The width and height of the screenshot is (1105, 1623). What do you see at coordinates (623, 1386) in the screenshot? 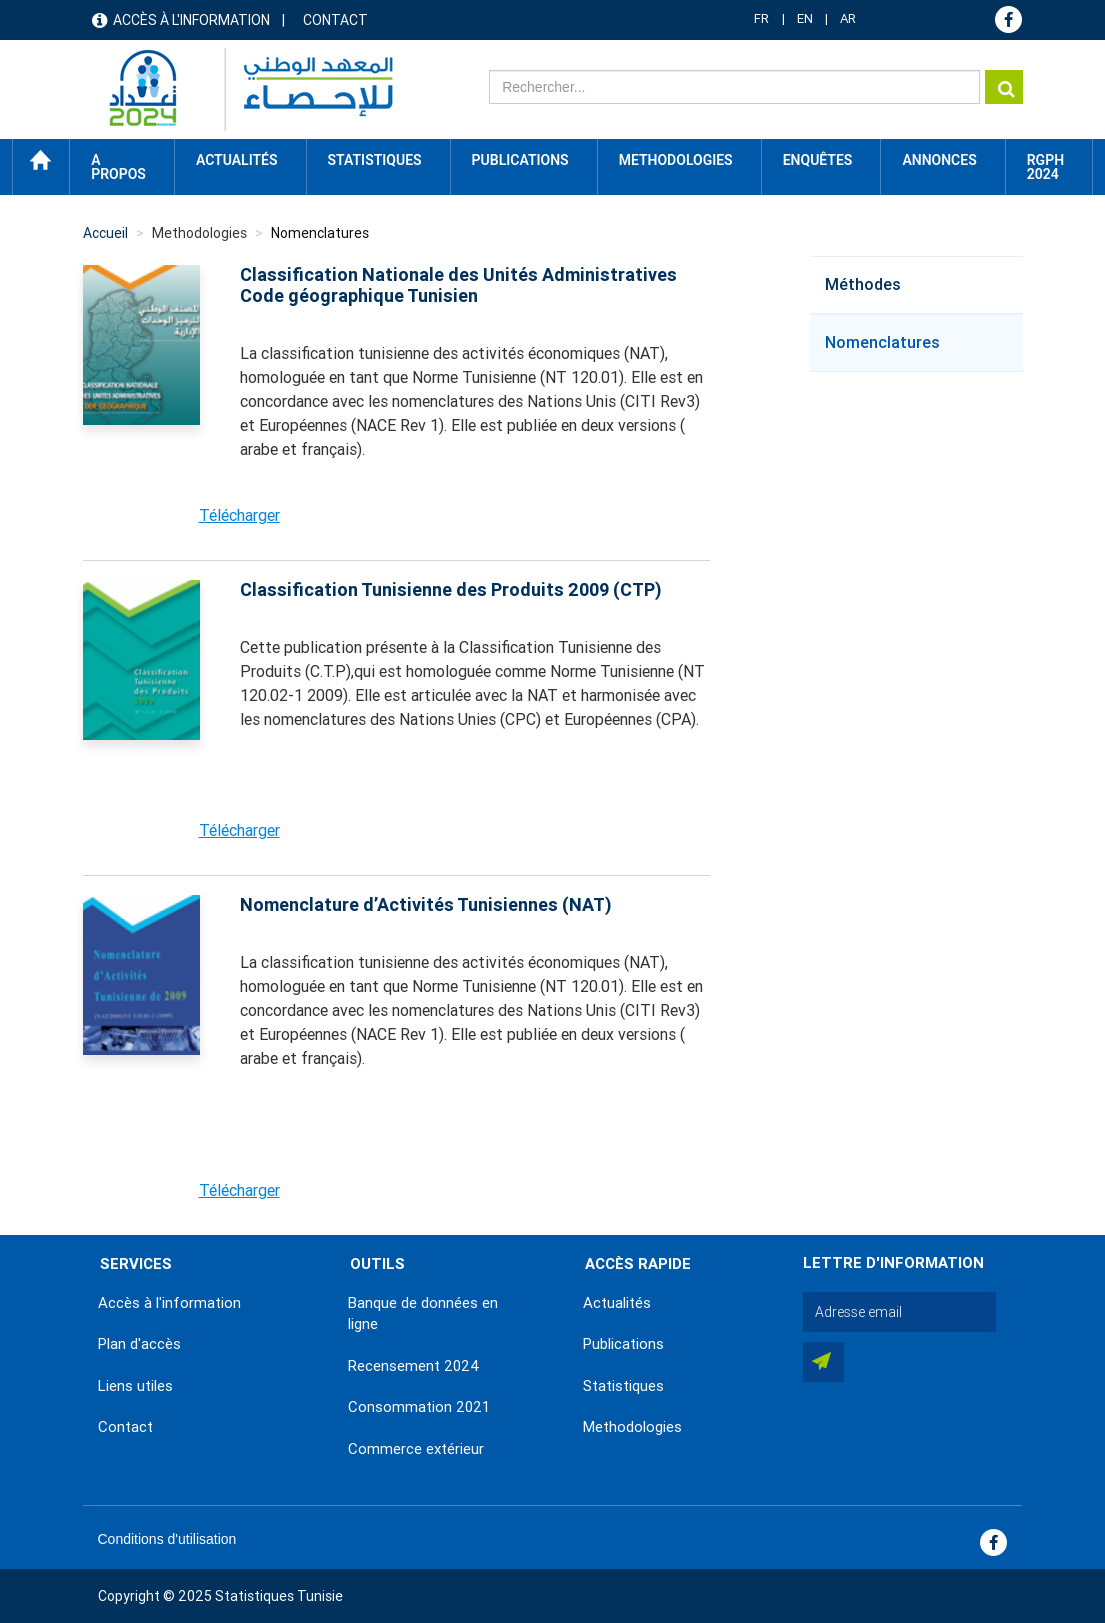
I see `Statistiques` at bounding box center [623, 1386].